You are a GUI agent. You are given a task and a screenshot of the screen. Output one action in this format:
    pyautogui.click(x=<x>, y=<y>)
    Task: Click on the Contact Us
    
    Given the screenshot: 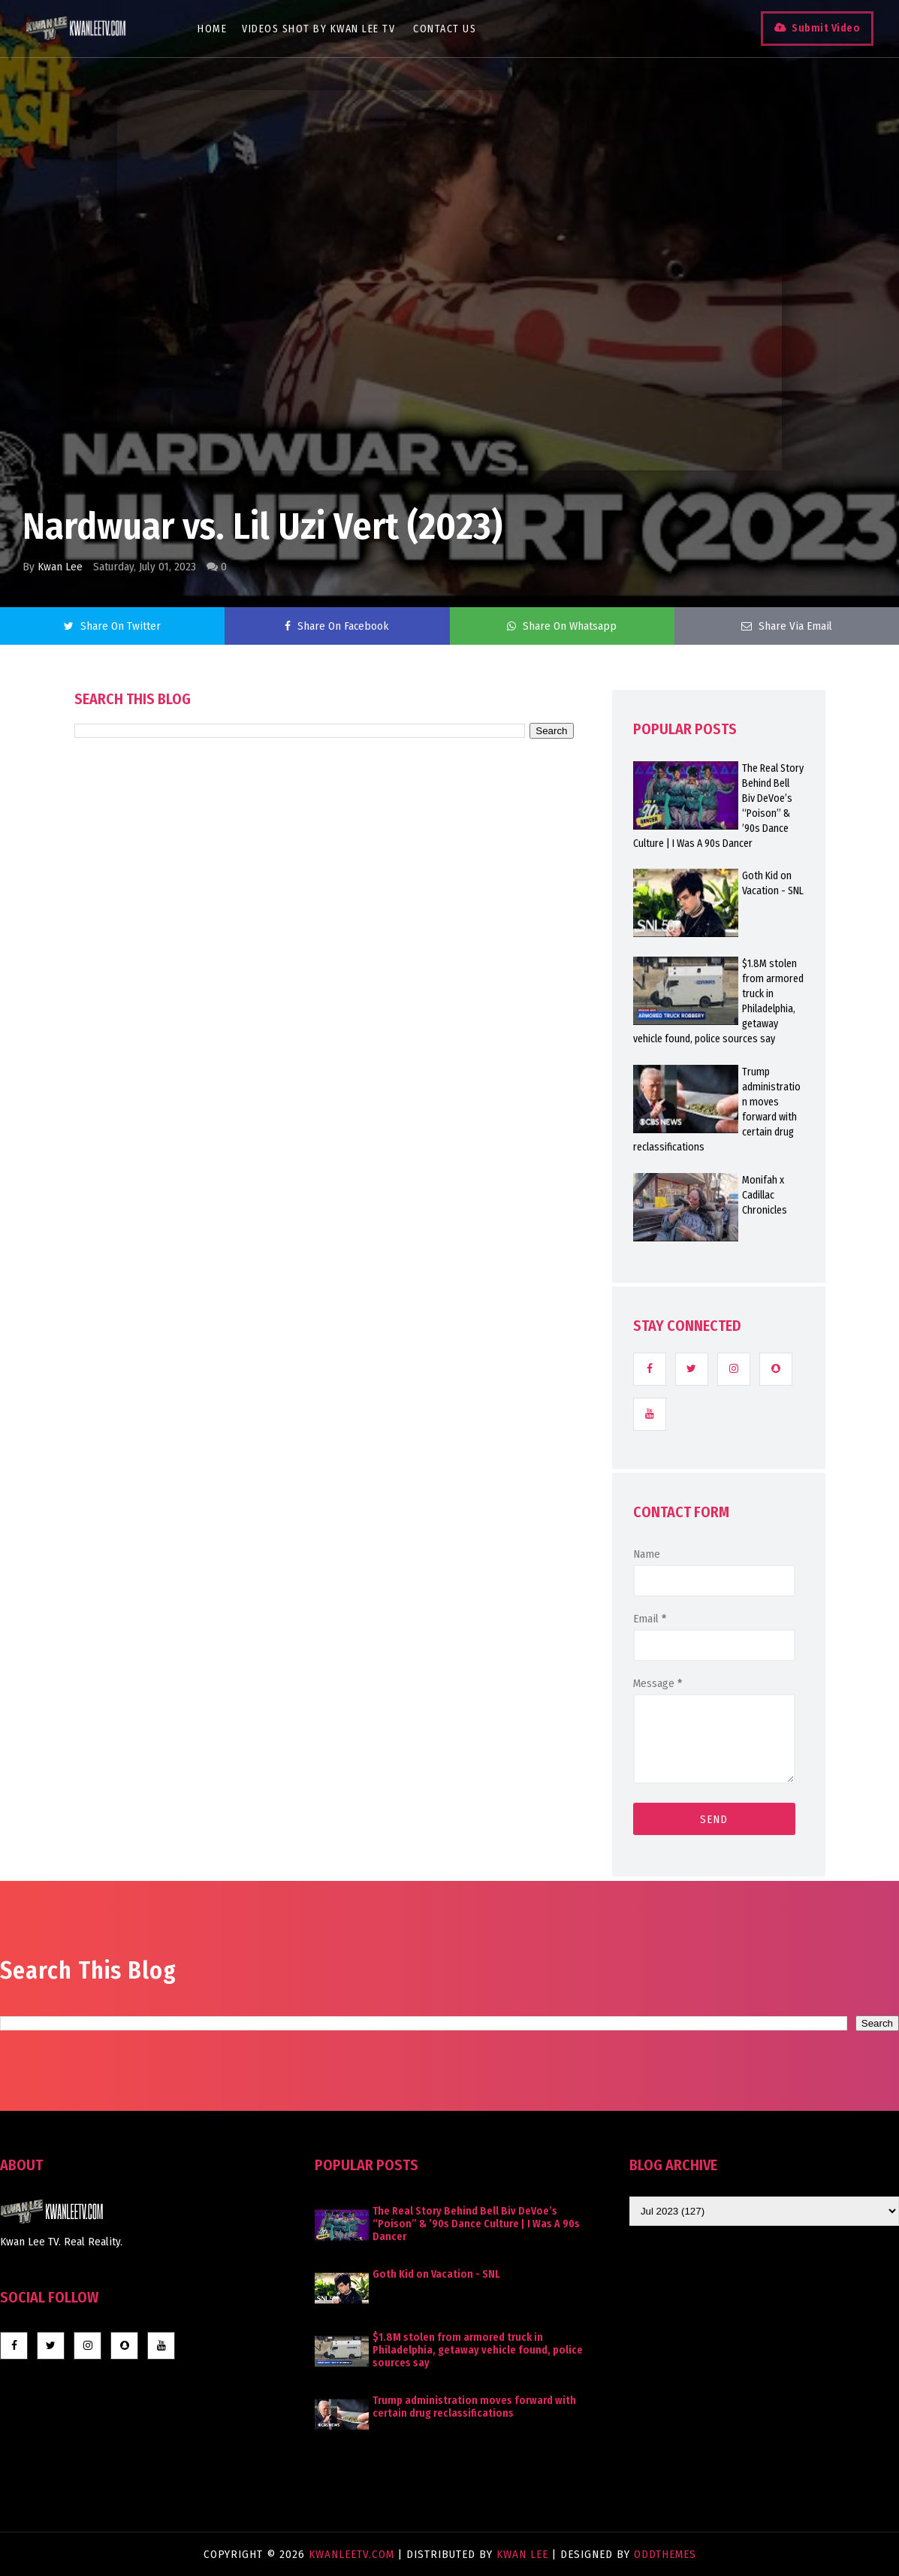 What is the action you would take?
    pyautogui.click(x=453, y=29)
    